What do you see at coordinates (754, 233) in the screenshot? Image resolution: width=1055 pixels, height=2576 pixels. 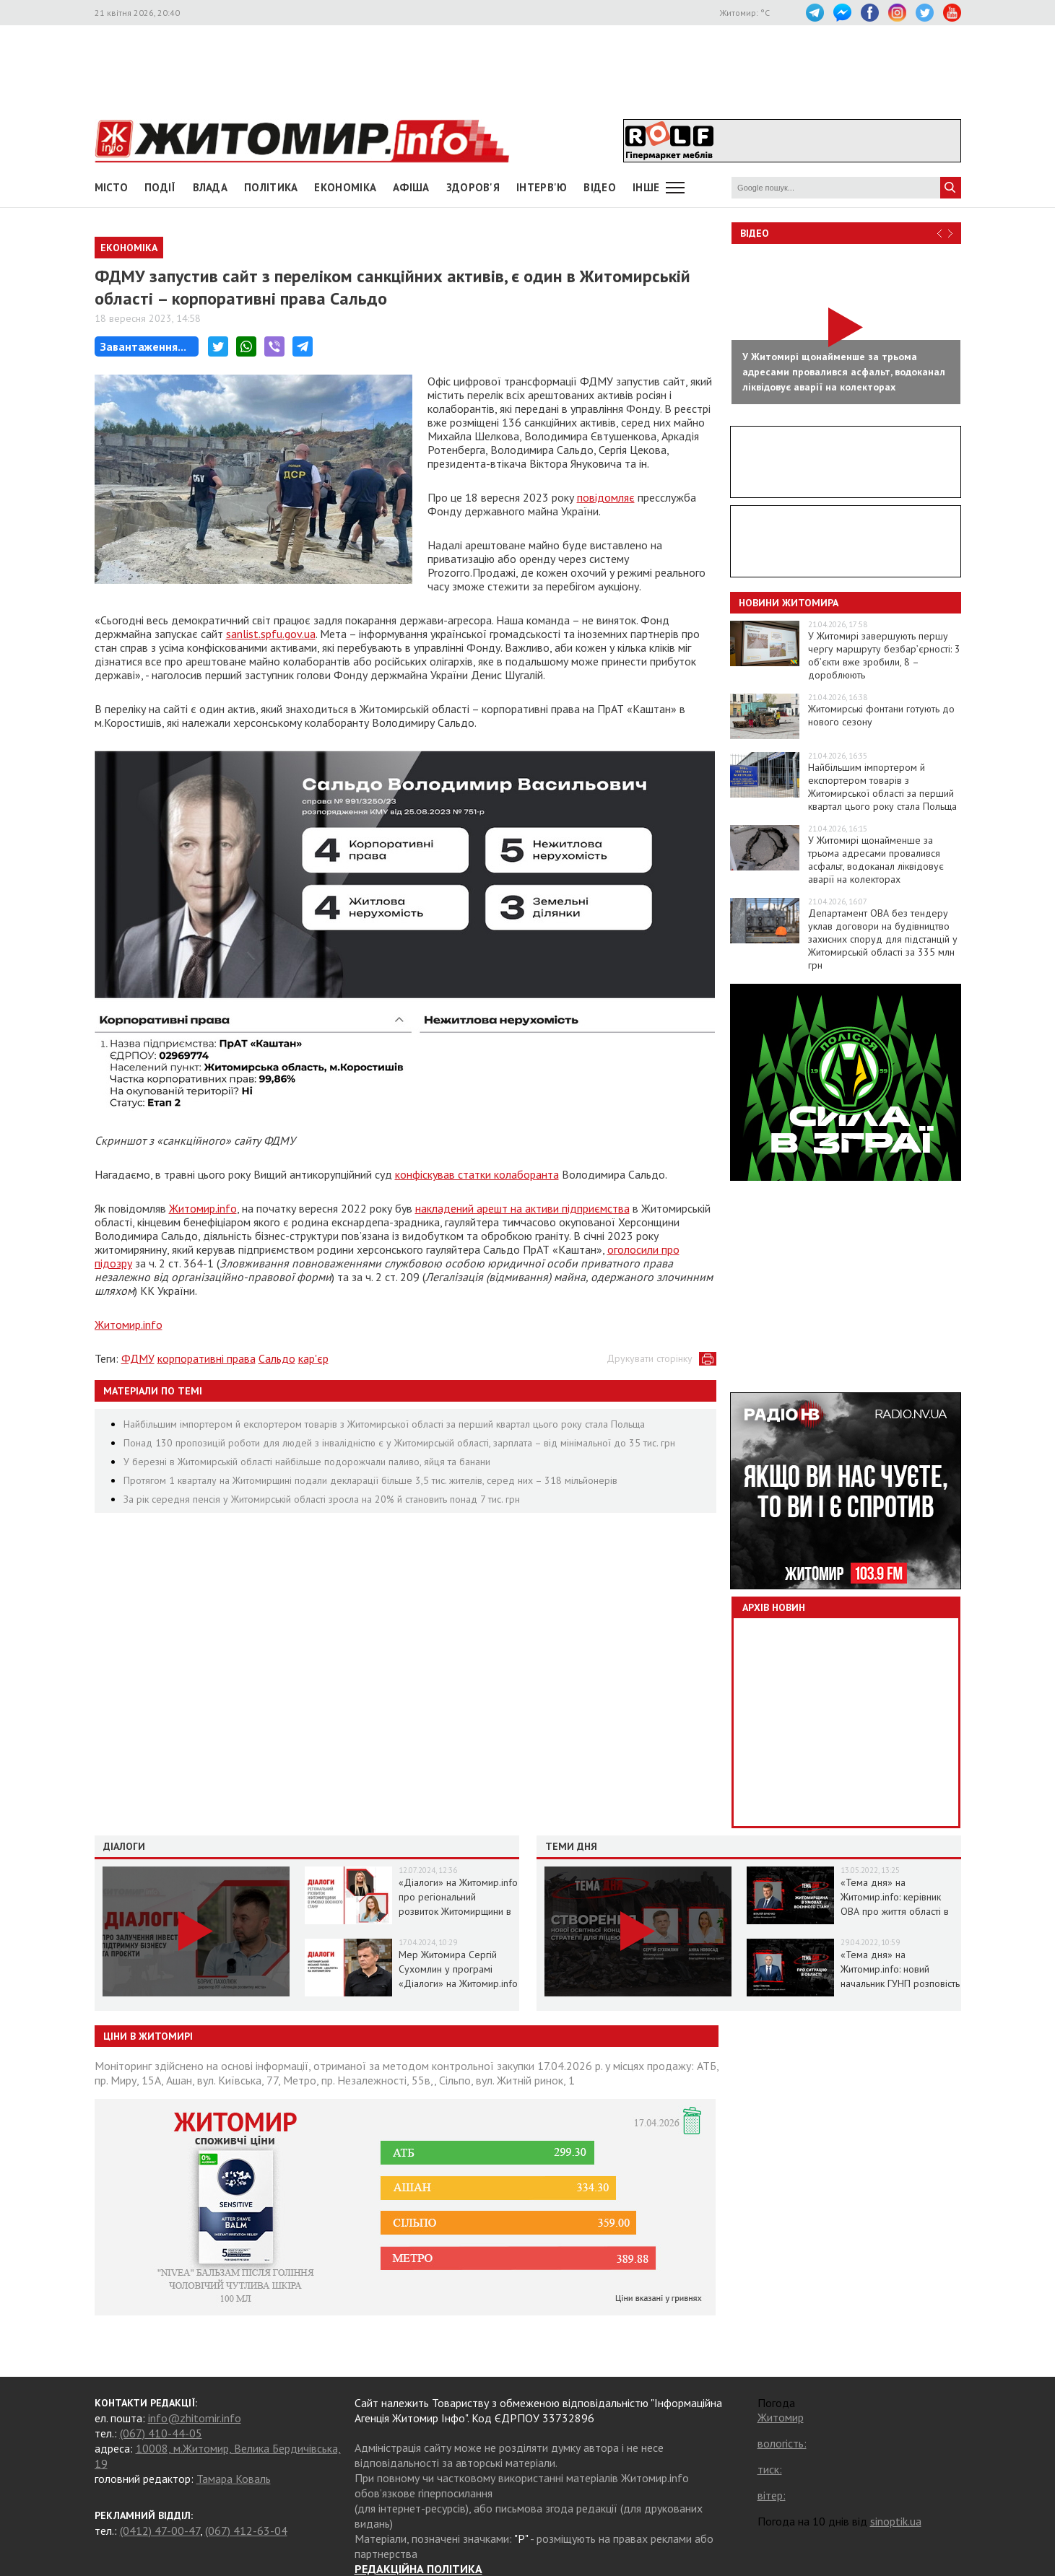 I see `Відео` at bounding box center [754, 233].